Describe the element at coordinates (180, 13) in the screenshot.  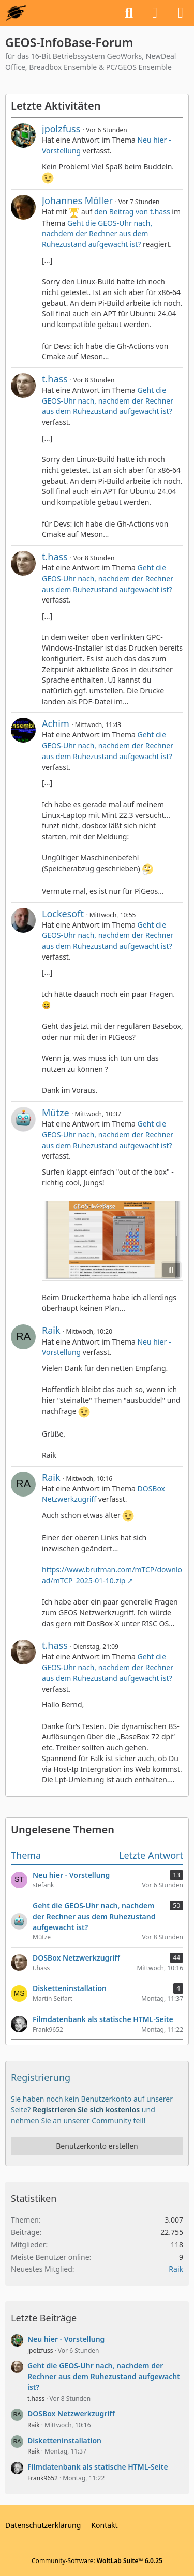
I see `[Menü]` at that location.